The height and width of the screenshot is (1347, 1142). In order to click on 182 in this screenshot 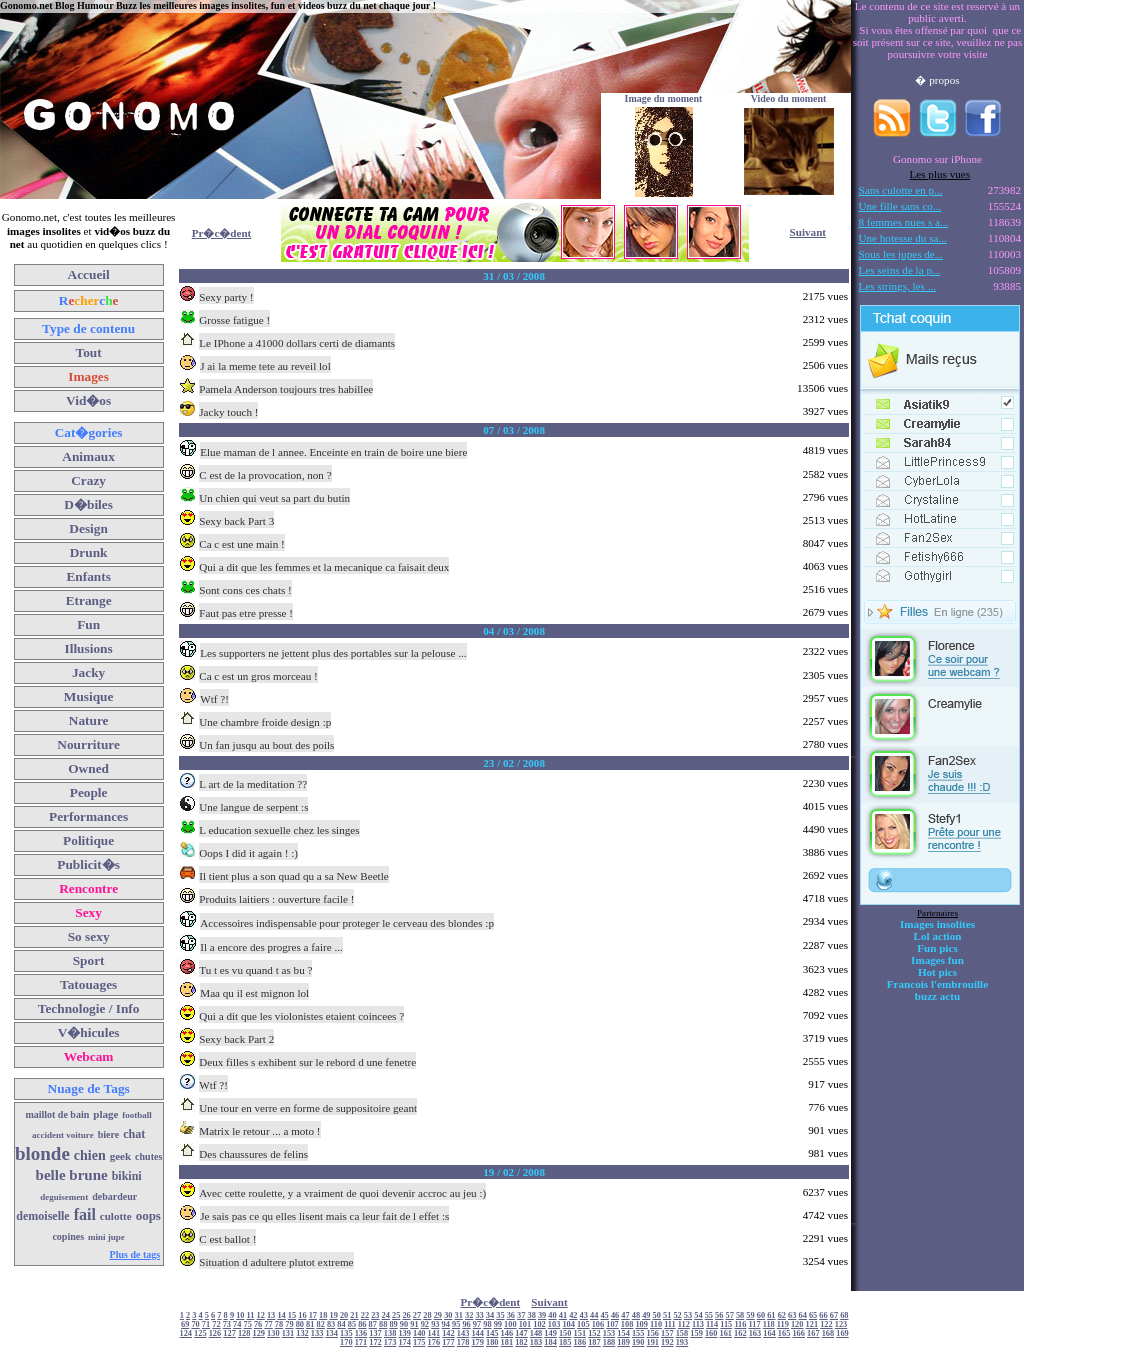, I will do `click(521, 1342)`.